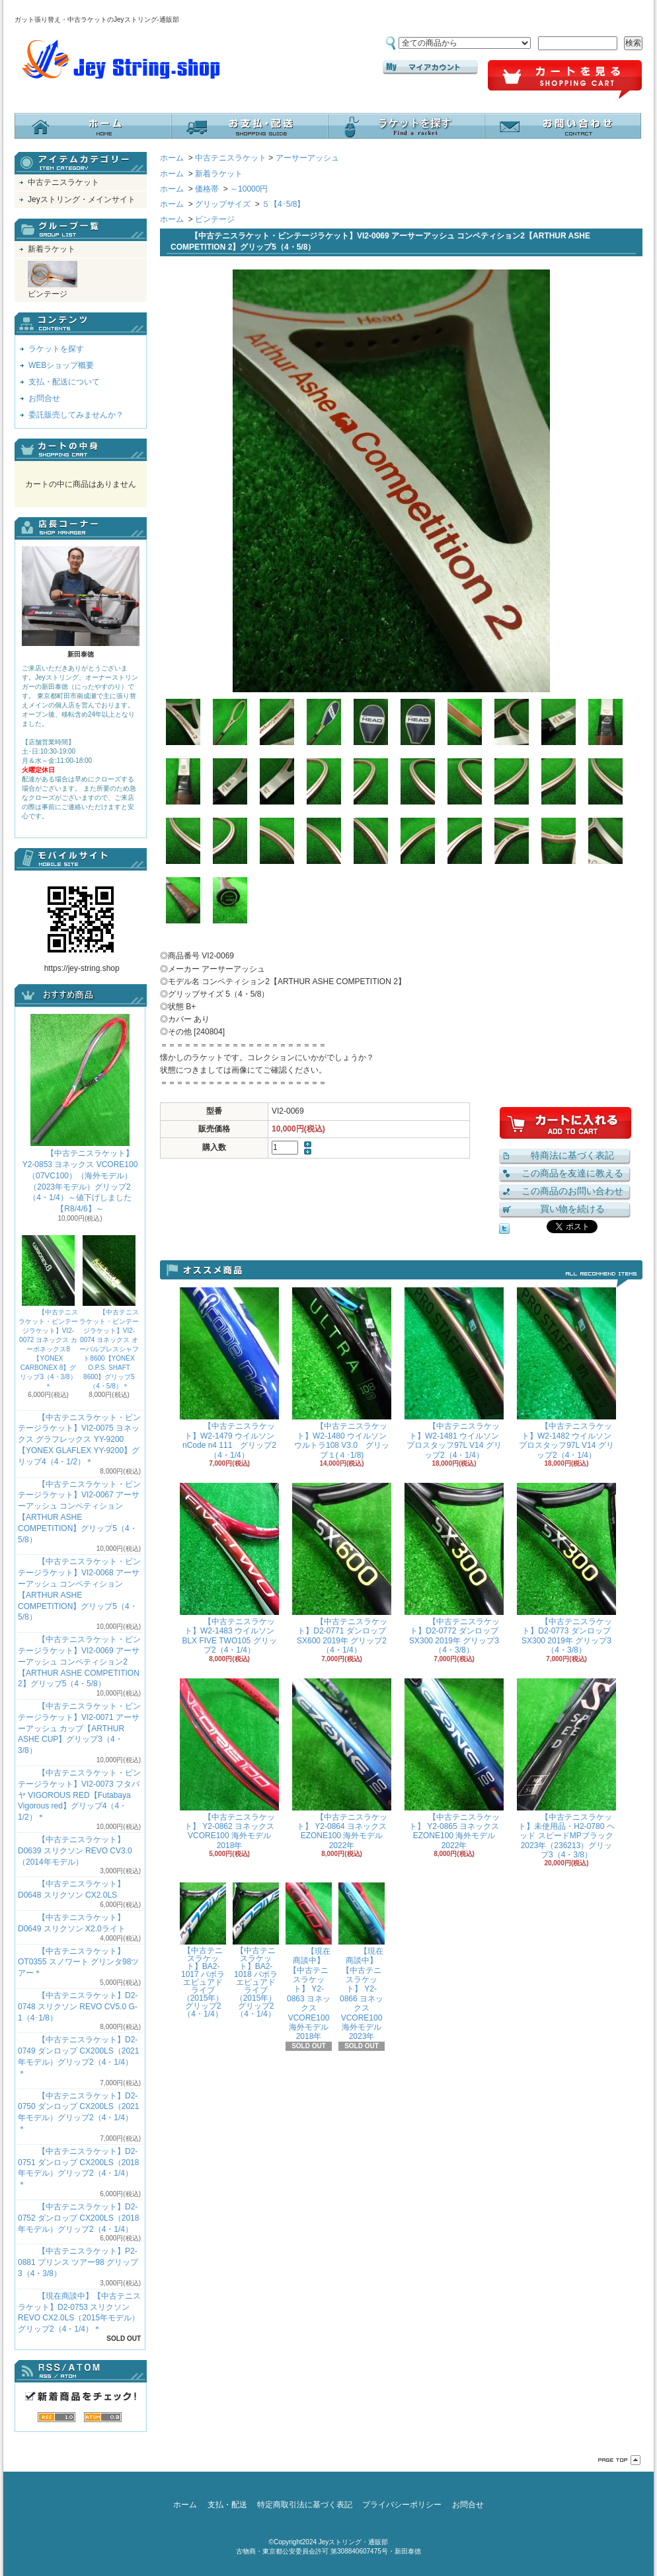 The height and width of the screenshot is (2576, 657). Describe the element at coordinates (56, 2417) in the screenshot. I see `RSS` at that location.